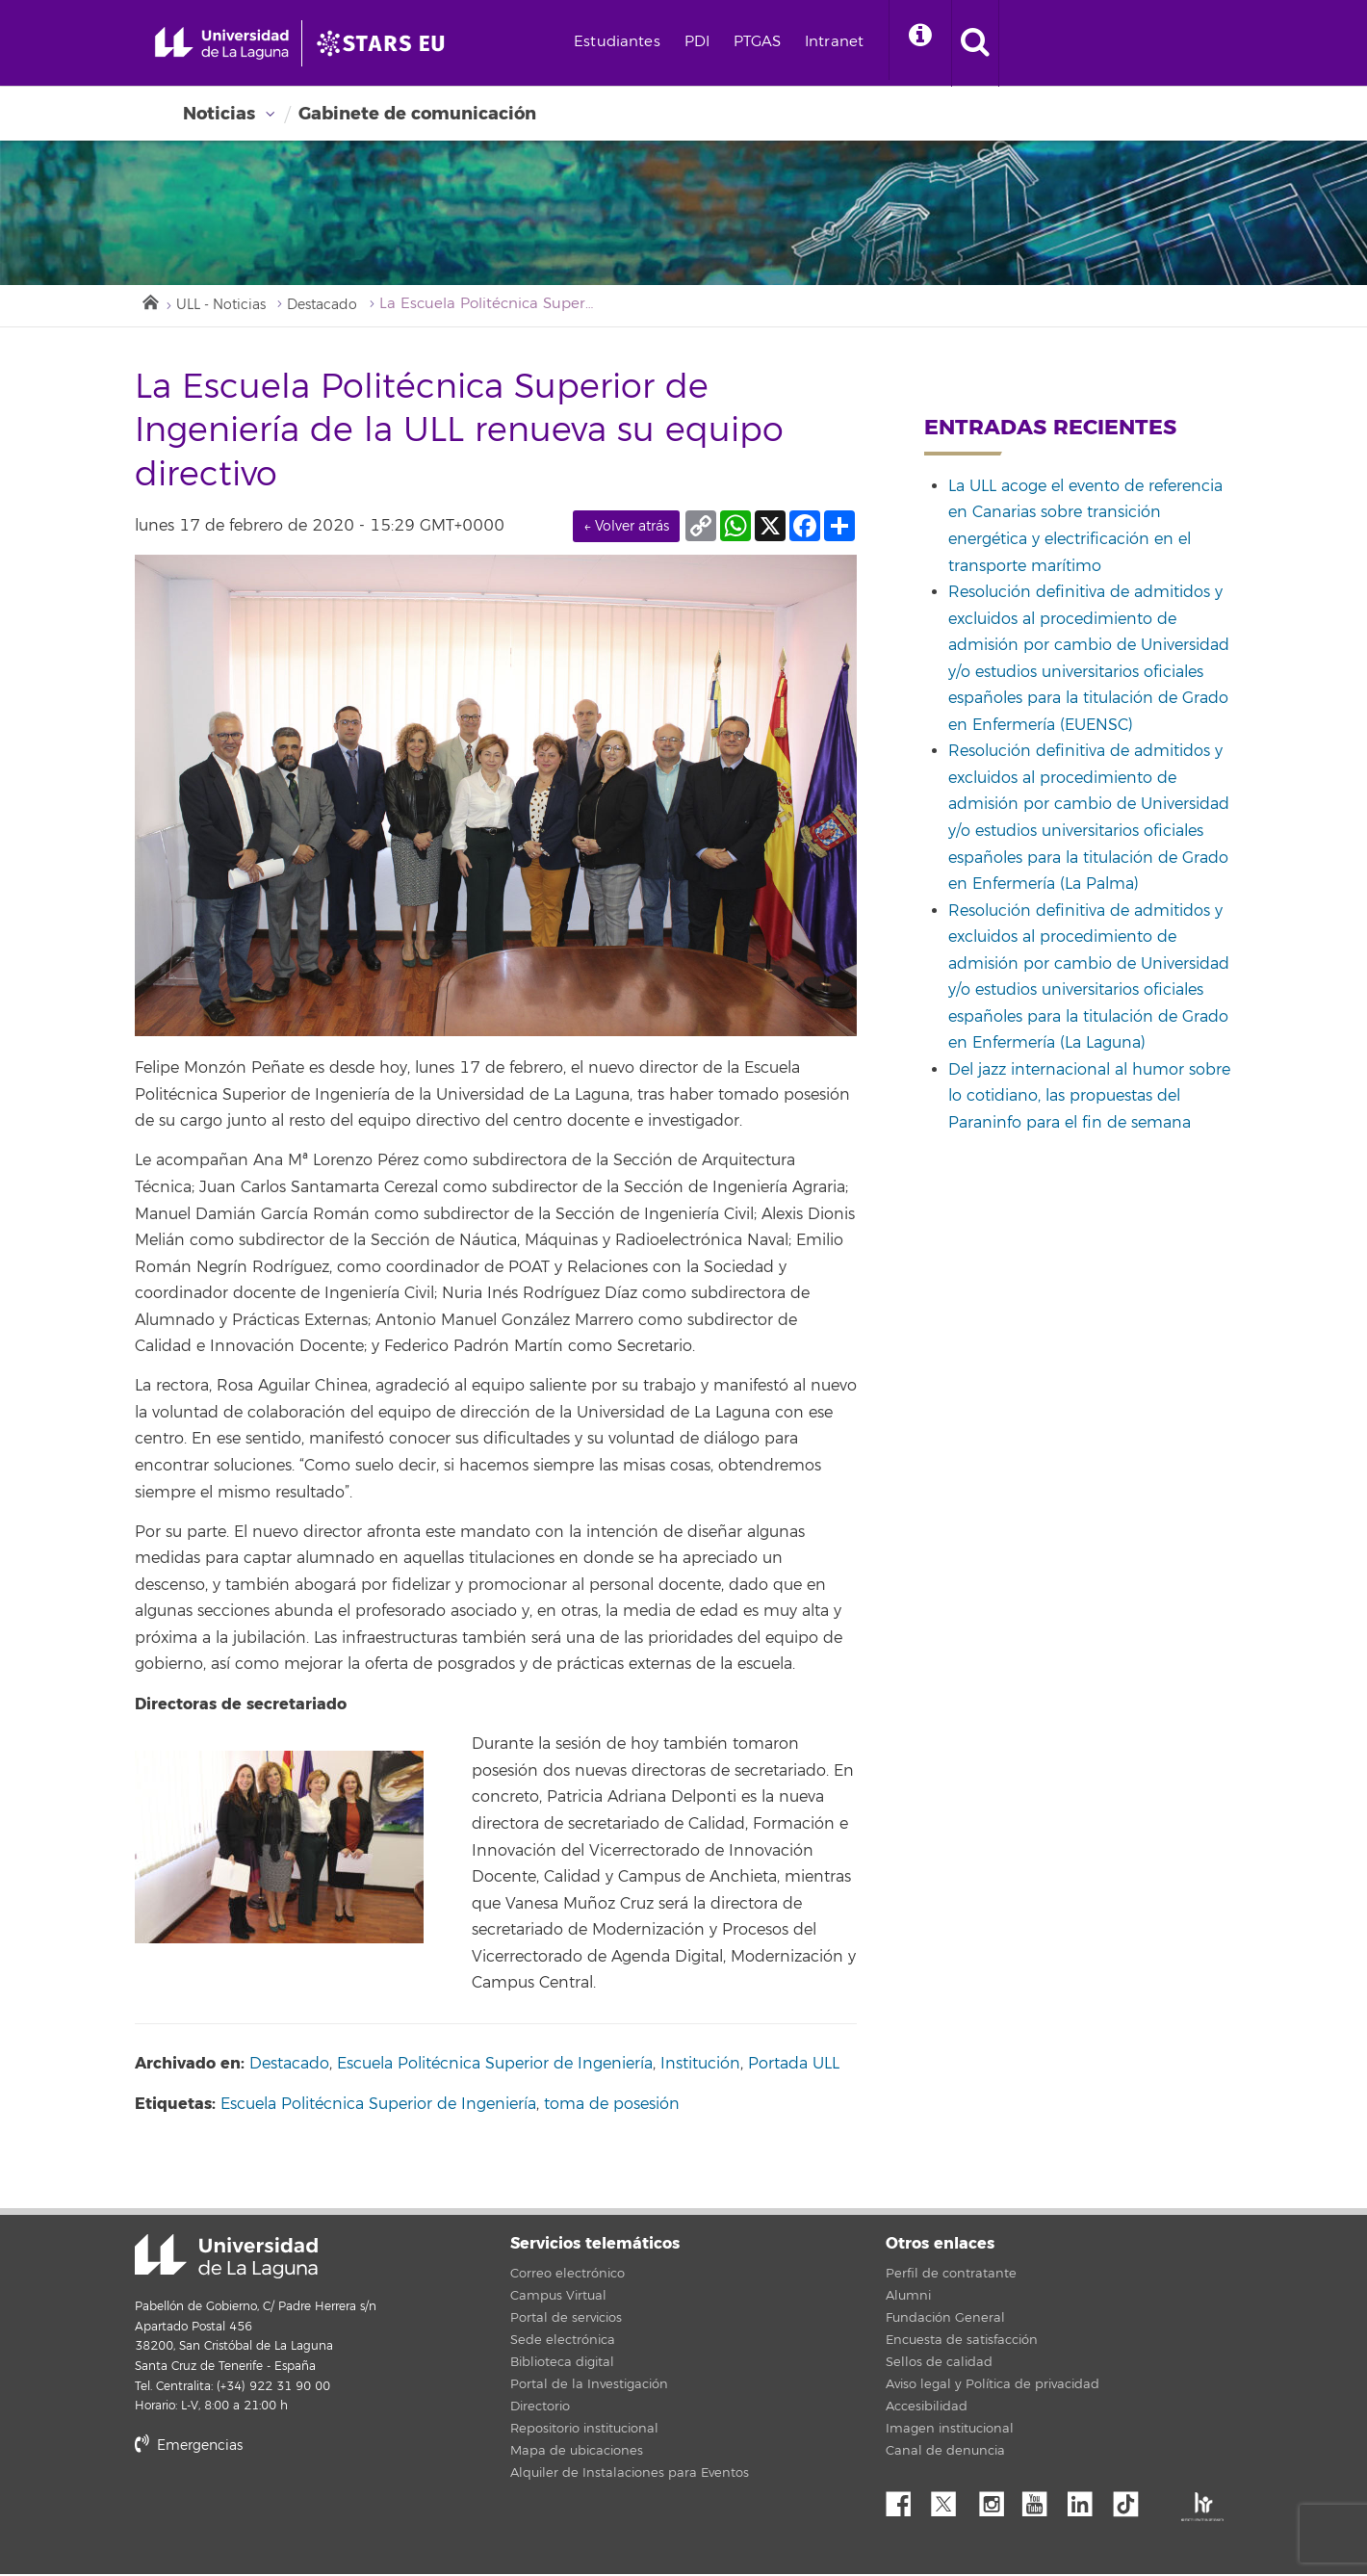 Image resolution: width=1367 pixels, height=2576 pixels. Describe the element at coordinates (992, 2386) in the screenshot. I see `Aviso legal y Política de privacidad` at that location.